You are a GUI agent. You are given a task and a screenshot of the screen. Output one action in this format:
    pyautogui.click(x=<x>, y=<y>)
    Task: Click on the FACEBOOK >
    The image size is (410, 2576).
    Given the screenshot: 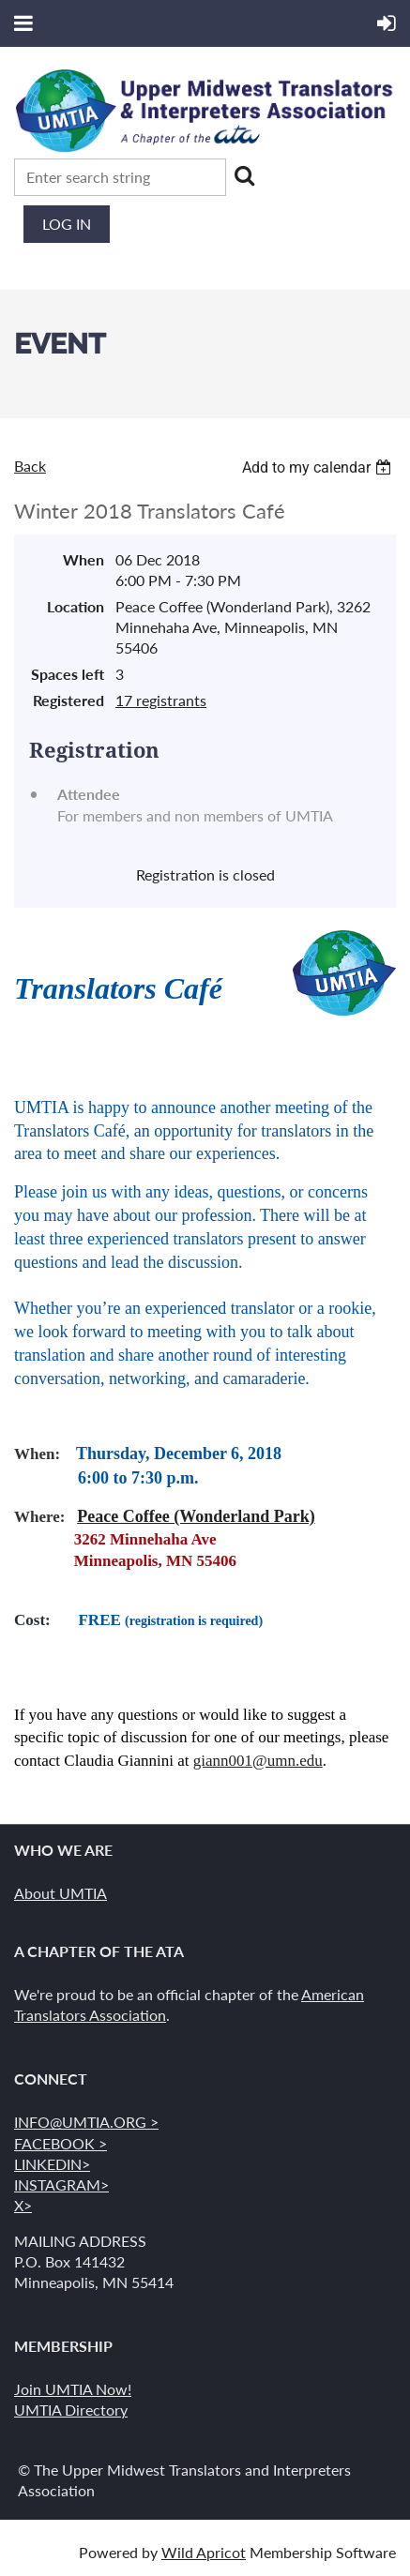 What is the action you would take?
    pyautogui.click(x=60, y=2143)
    